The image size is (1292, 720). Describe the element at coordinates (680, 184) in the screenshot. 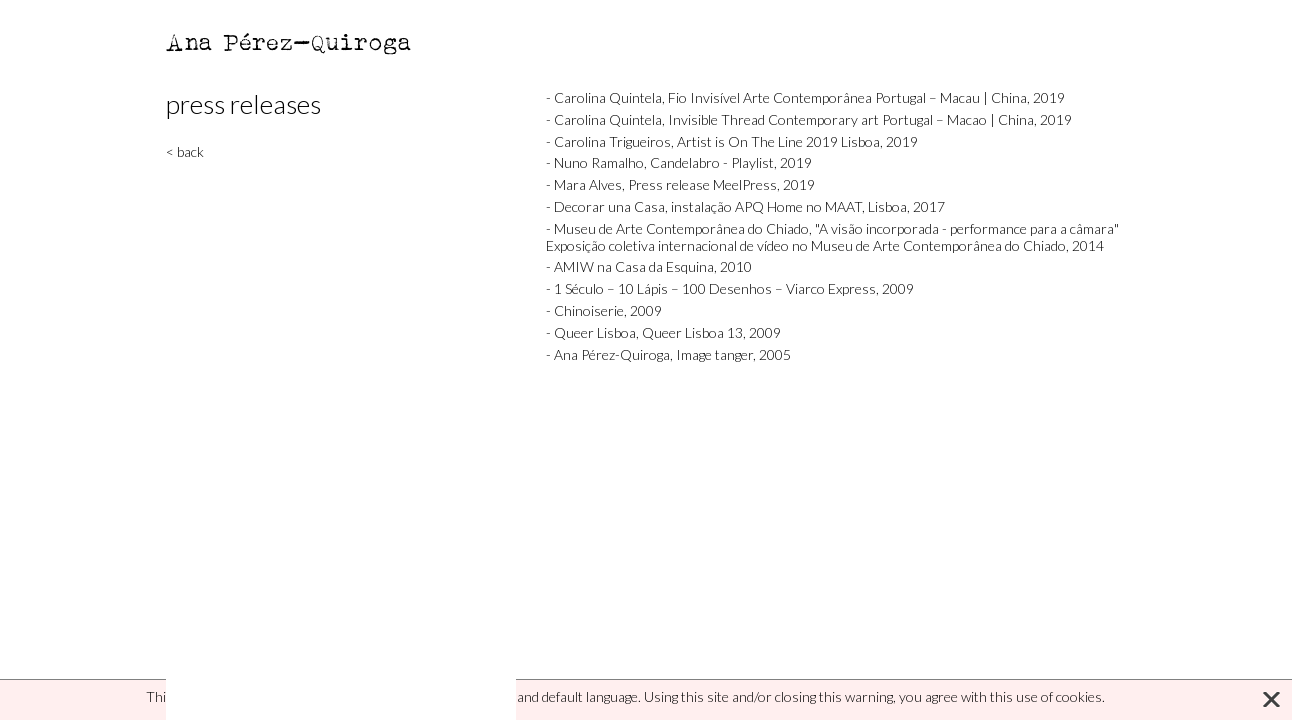

I see `- Mara Alves, Press release MeelPress, 2019` at that location.